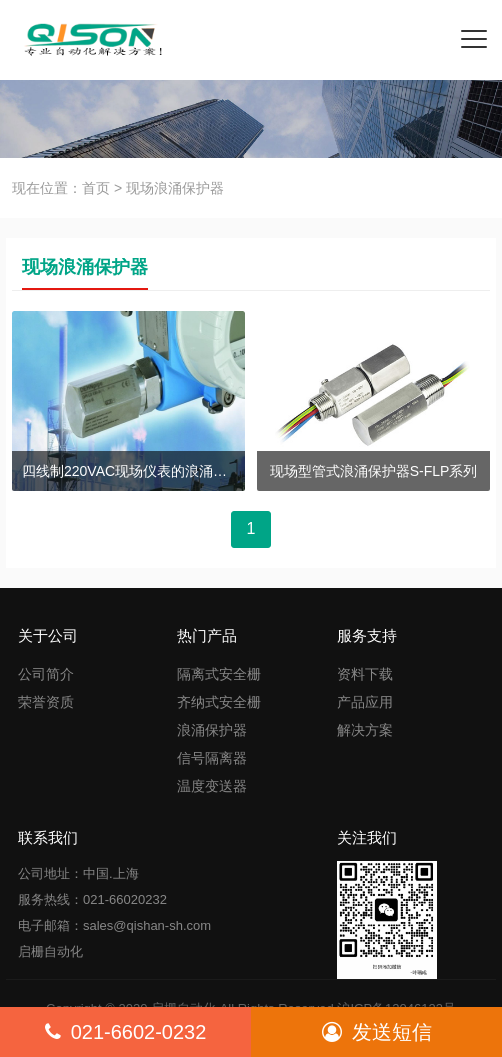  I want to click on 温度变送器, so click(212, 786).